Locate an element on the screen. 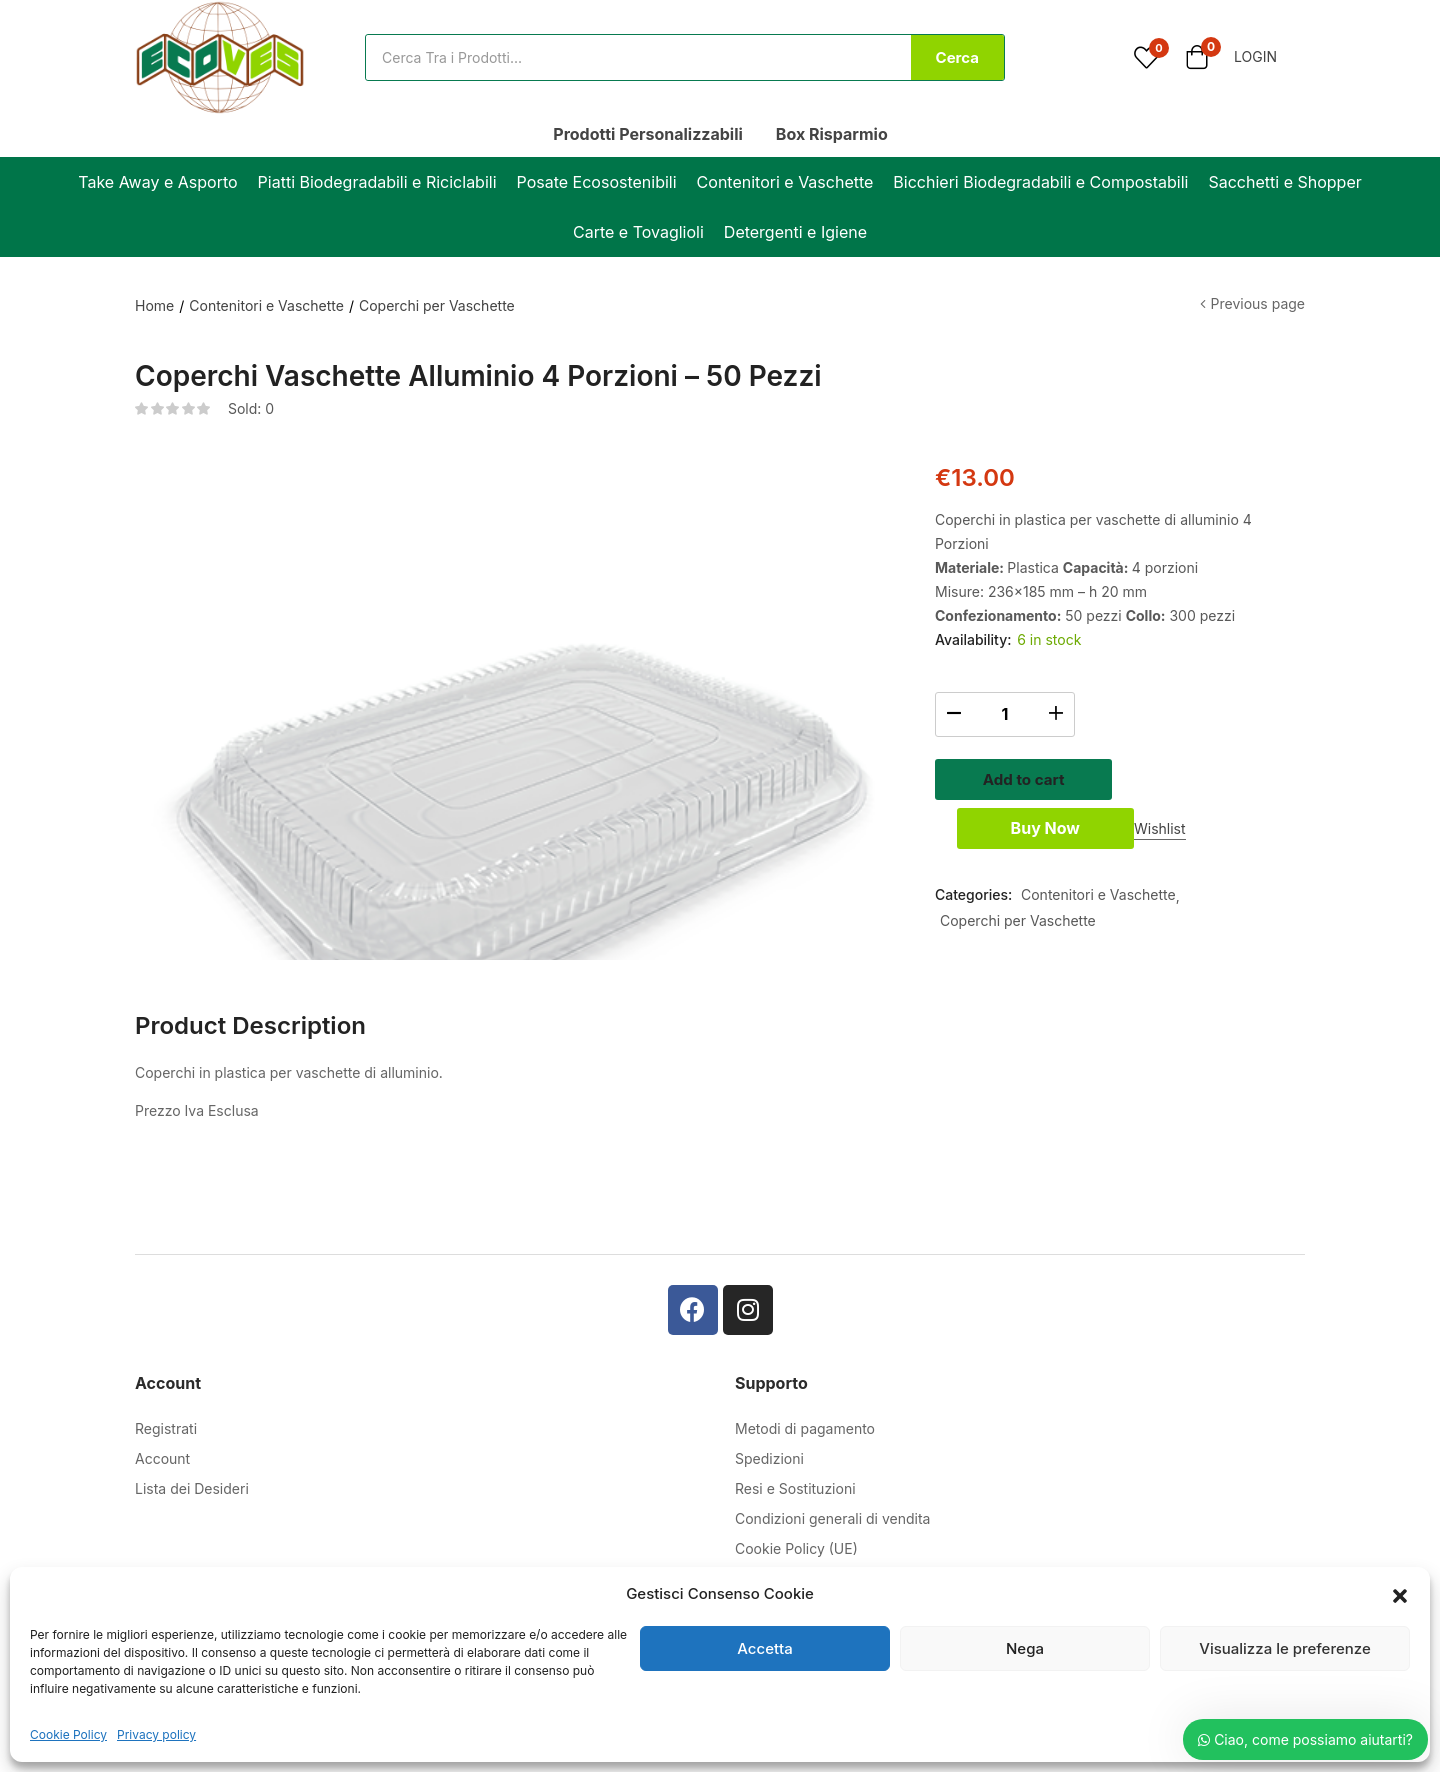  Detergenti e Igiene is located at coordinates (795, 232).